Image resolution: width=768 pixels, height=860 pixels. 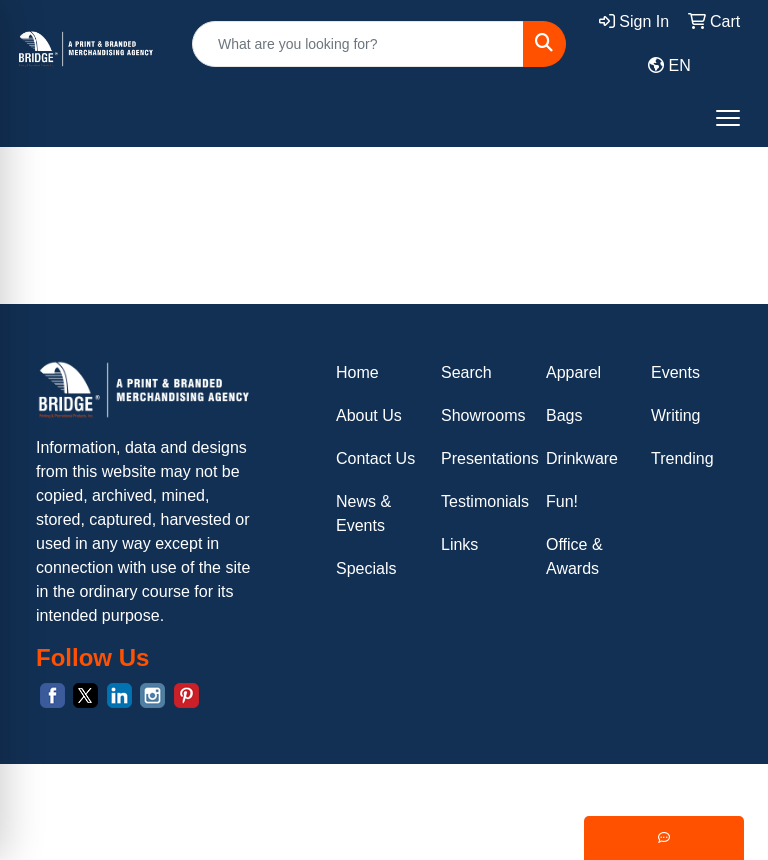 I want to click on Specials, so click(x=366, y=568).